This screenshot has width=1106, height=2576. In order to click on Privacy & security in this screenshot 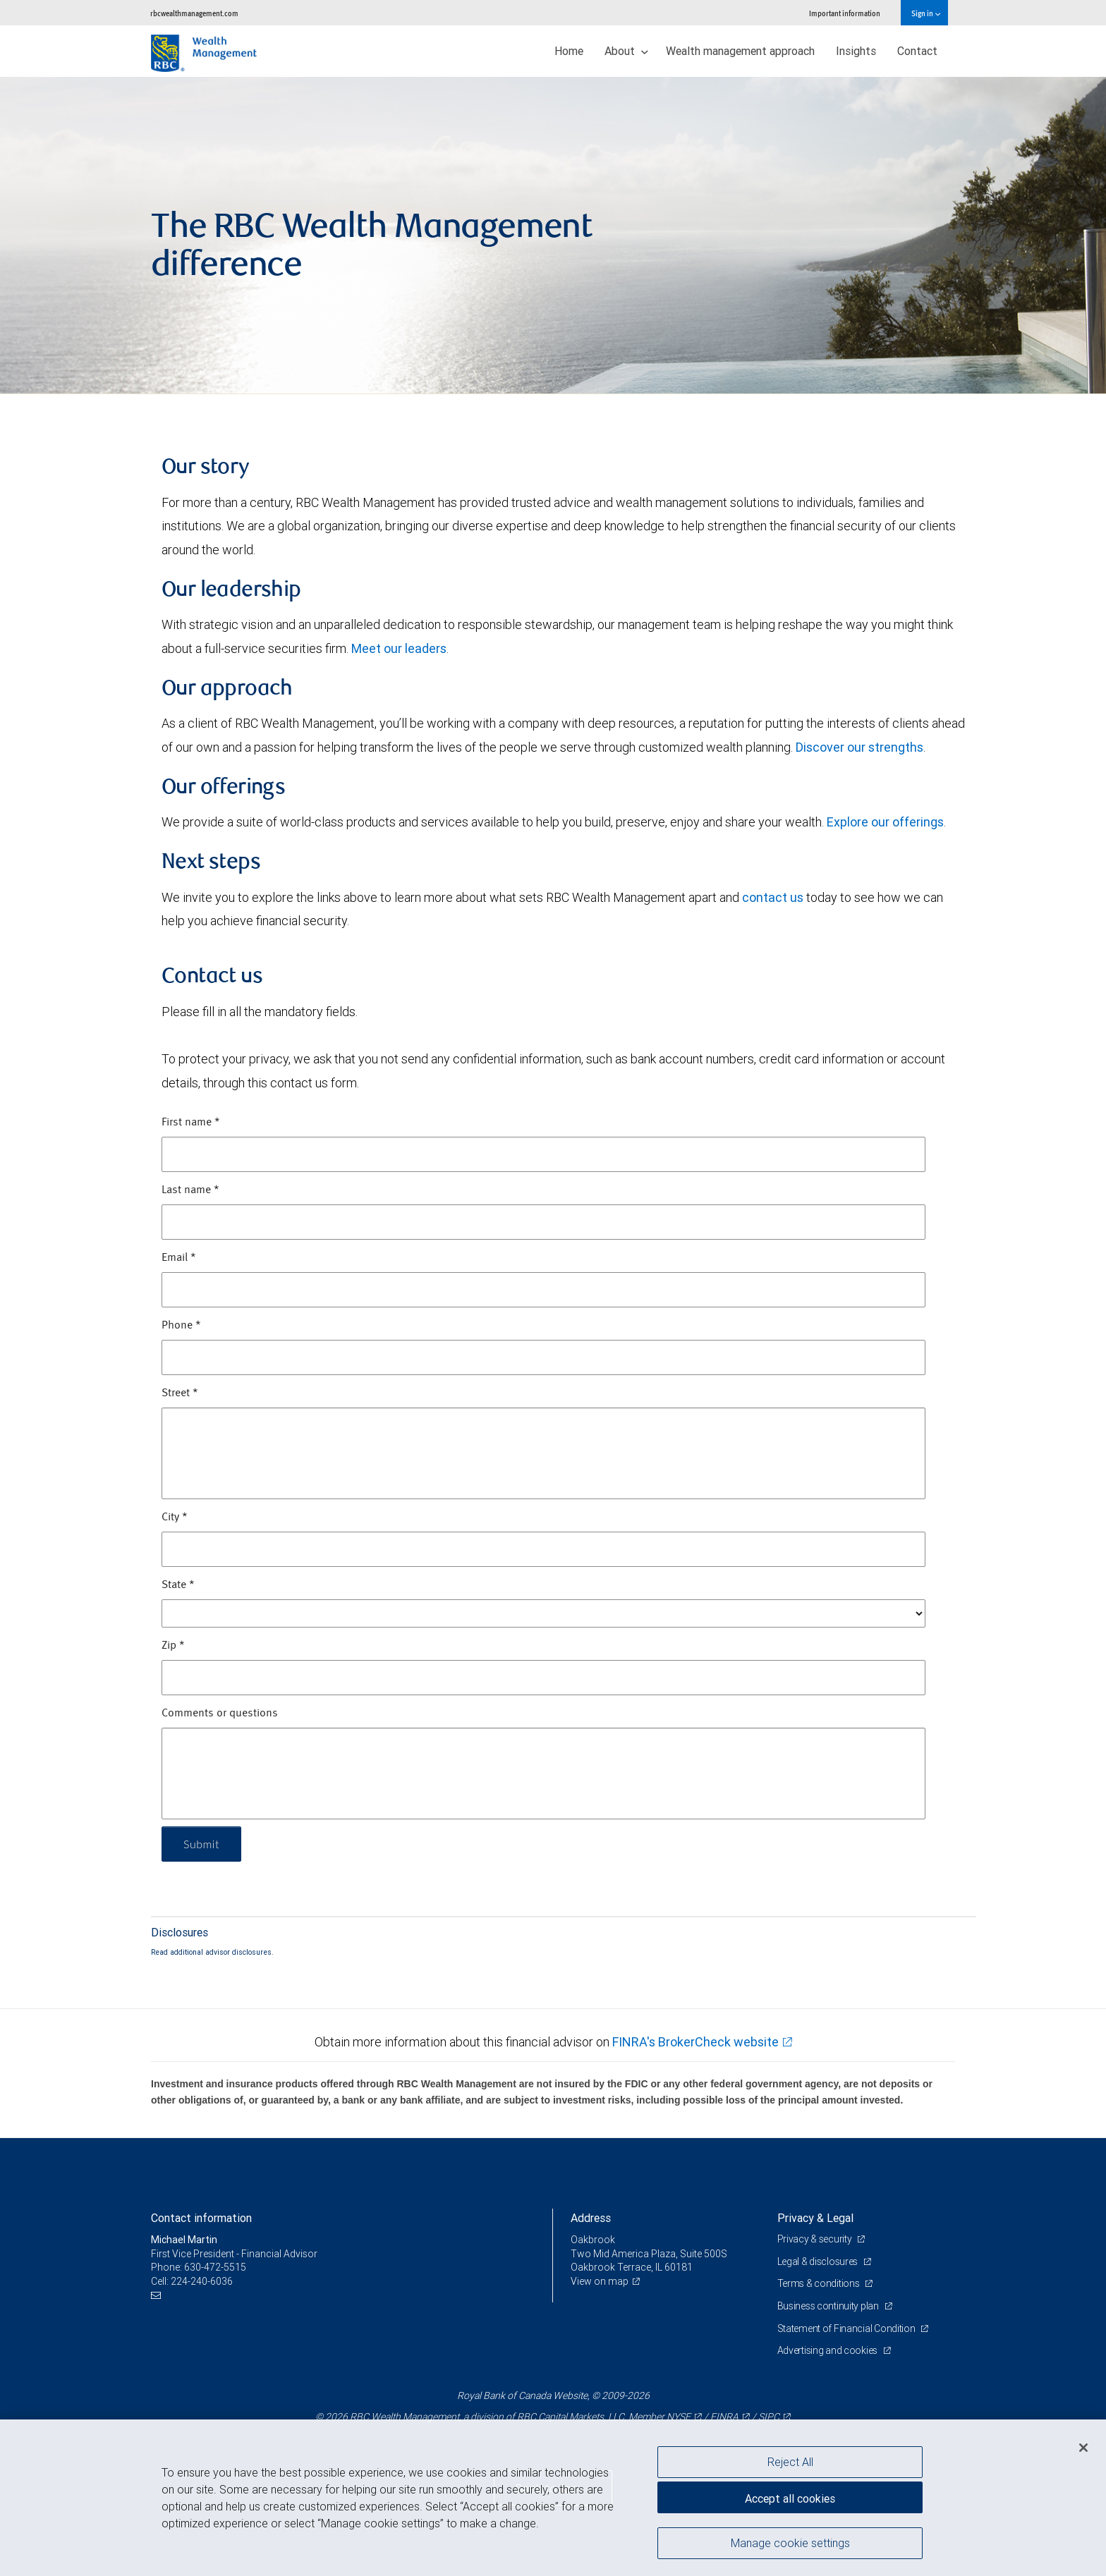, I will do `click(815, 2239)`.